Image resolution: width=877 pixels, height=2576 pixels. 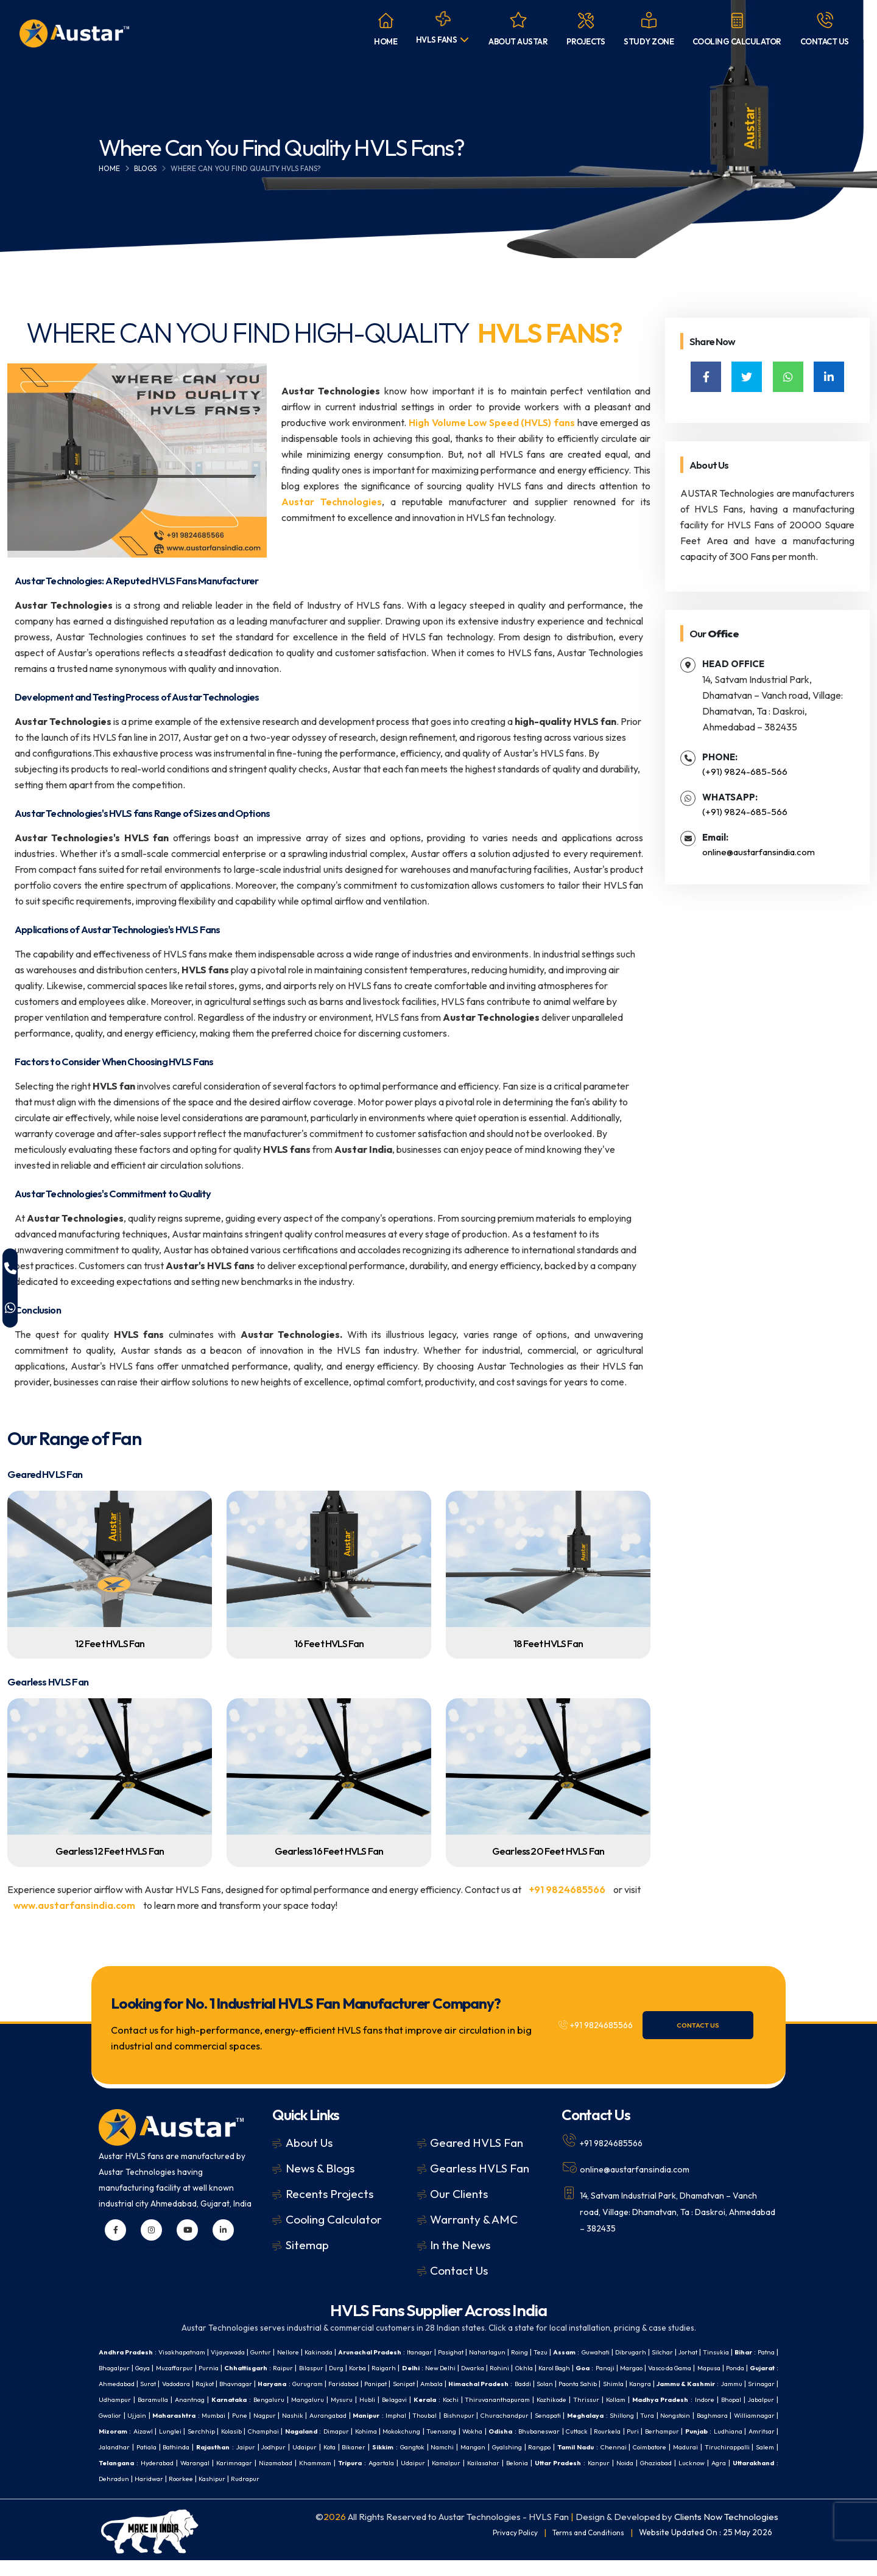 What do you see at coordinates (110, 1643) in the screenshot?
I see `12 Feet HVLS Fan` at bounding box center [110, 1643].